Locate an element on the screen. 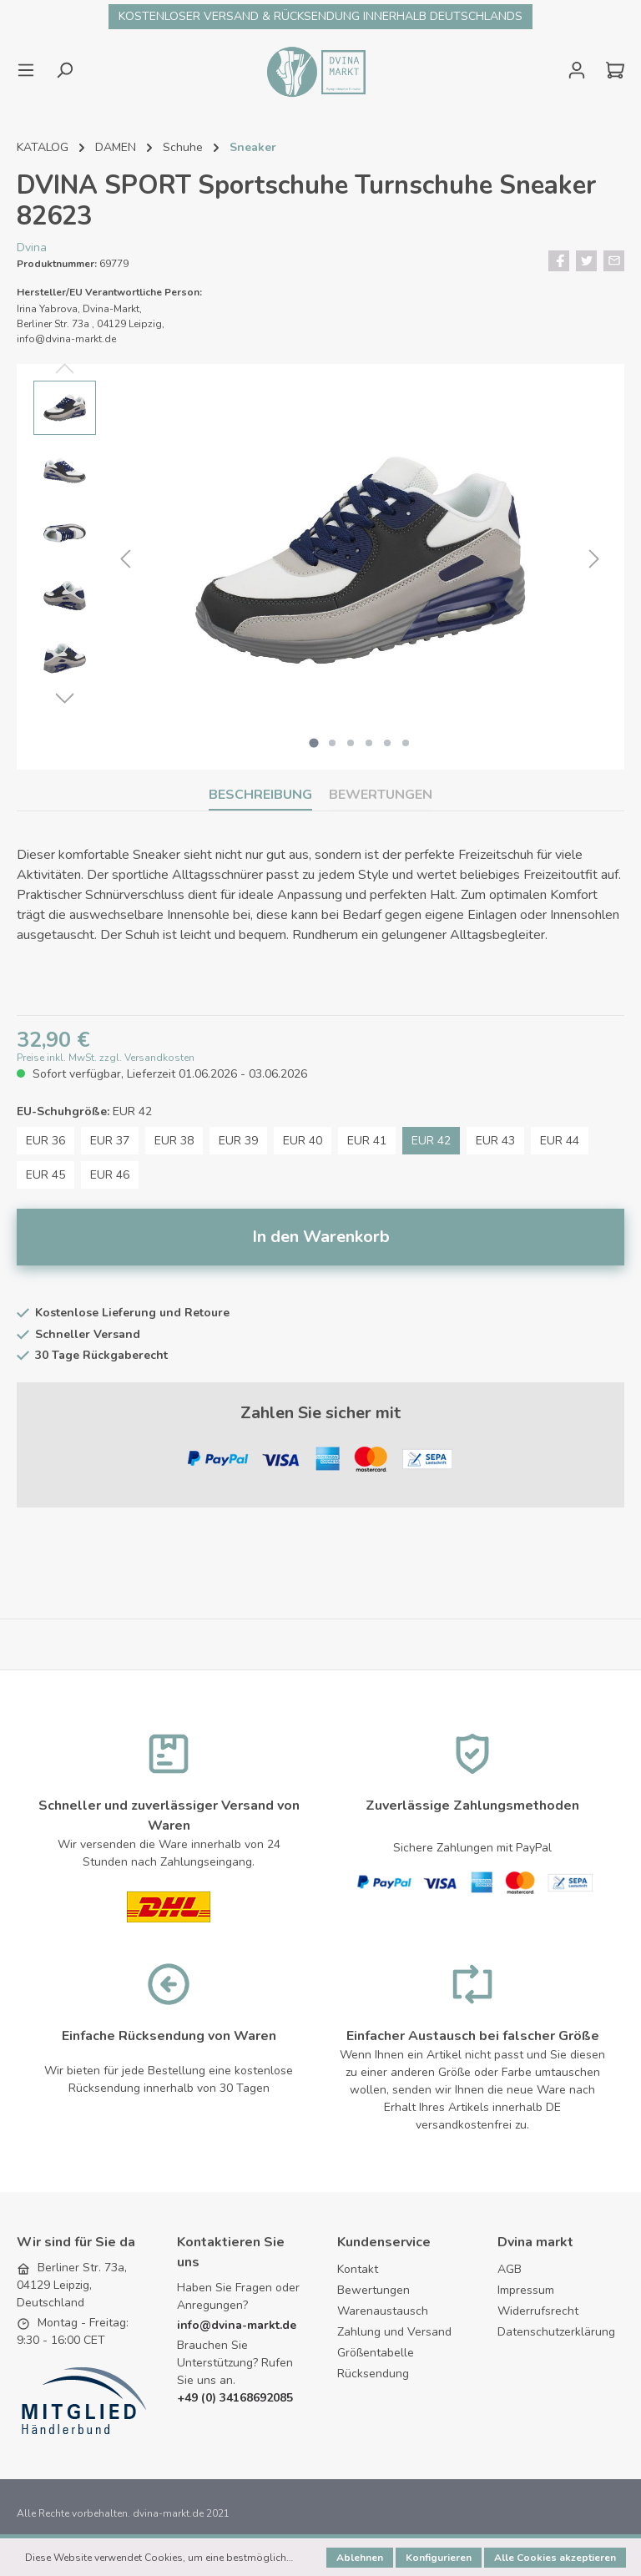  [Nächstes] is located at coordinates (594, 560).